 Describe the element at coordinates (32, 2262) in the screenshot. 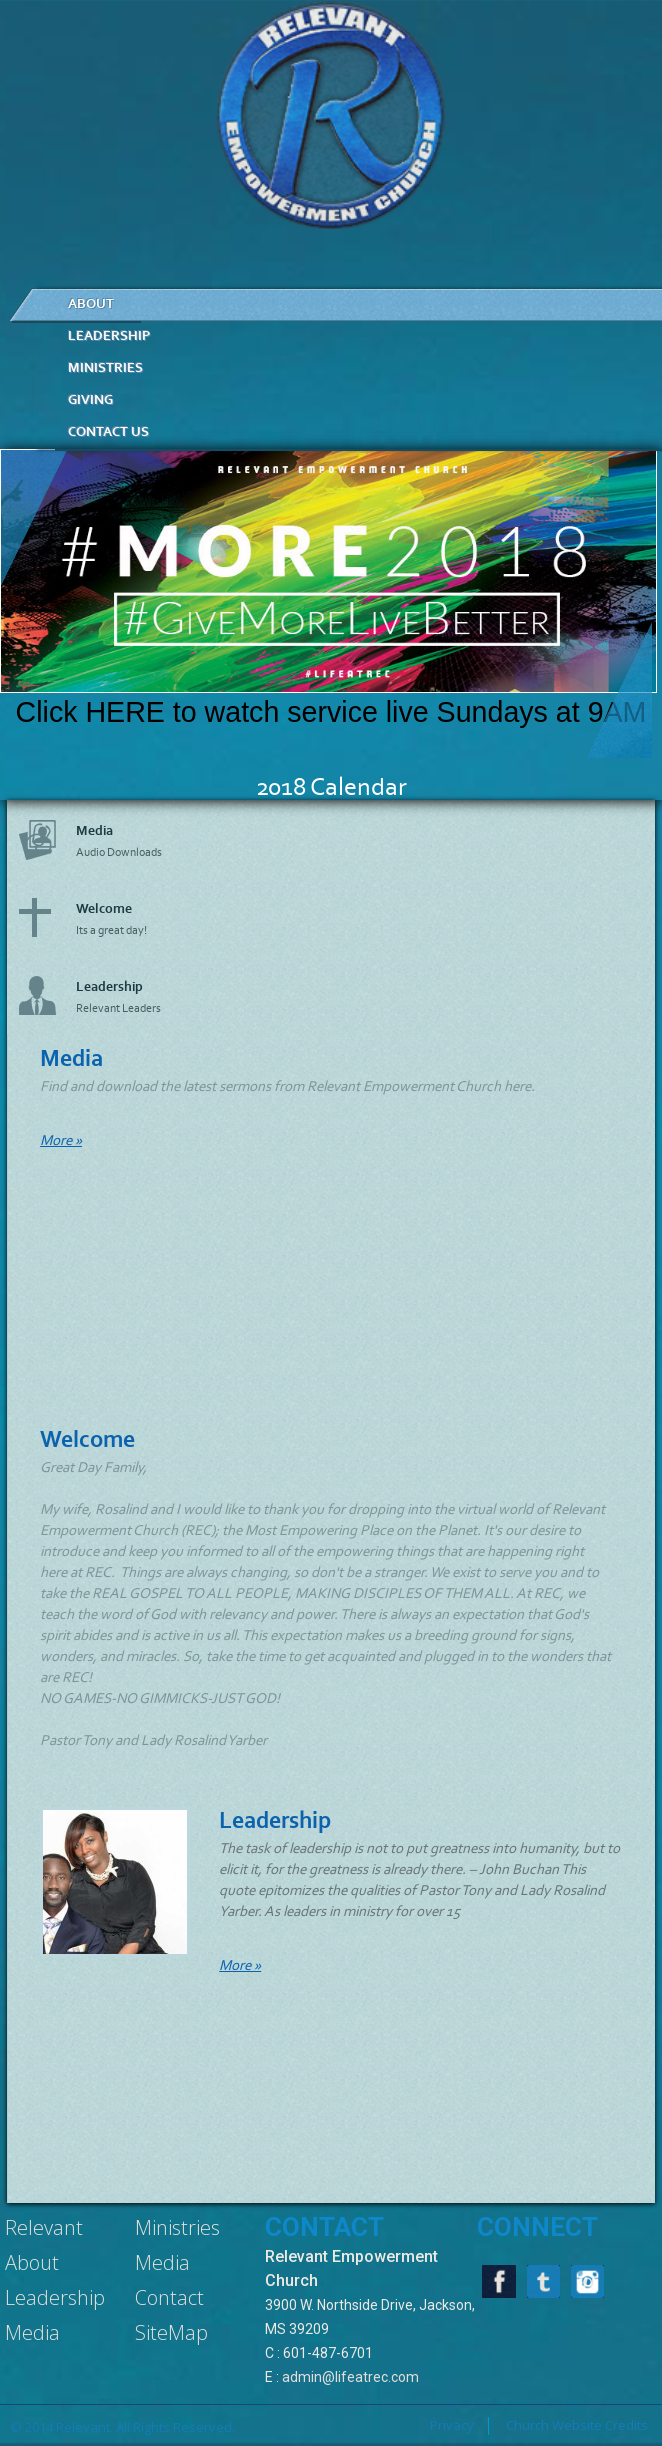

I see `About` at that location.